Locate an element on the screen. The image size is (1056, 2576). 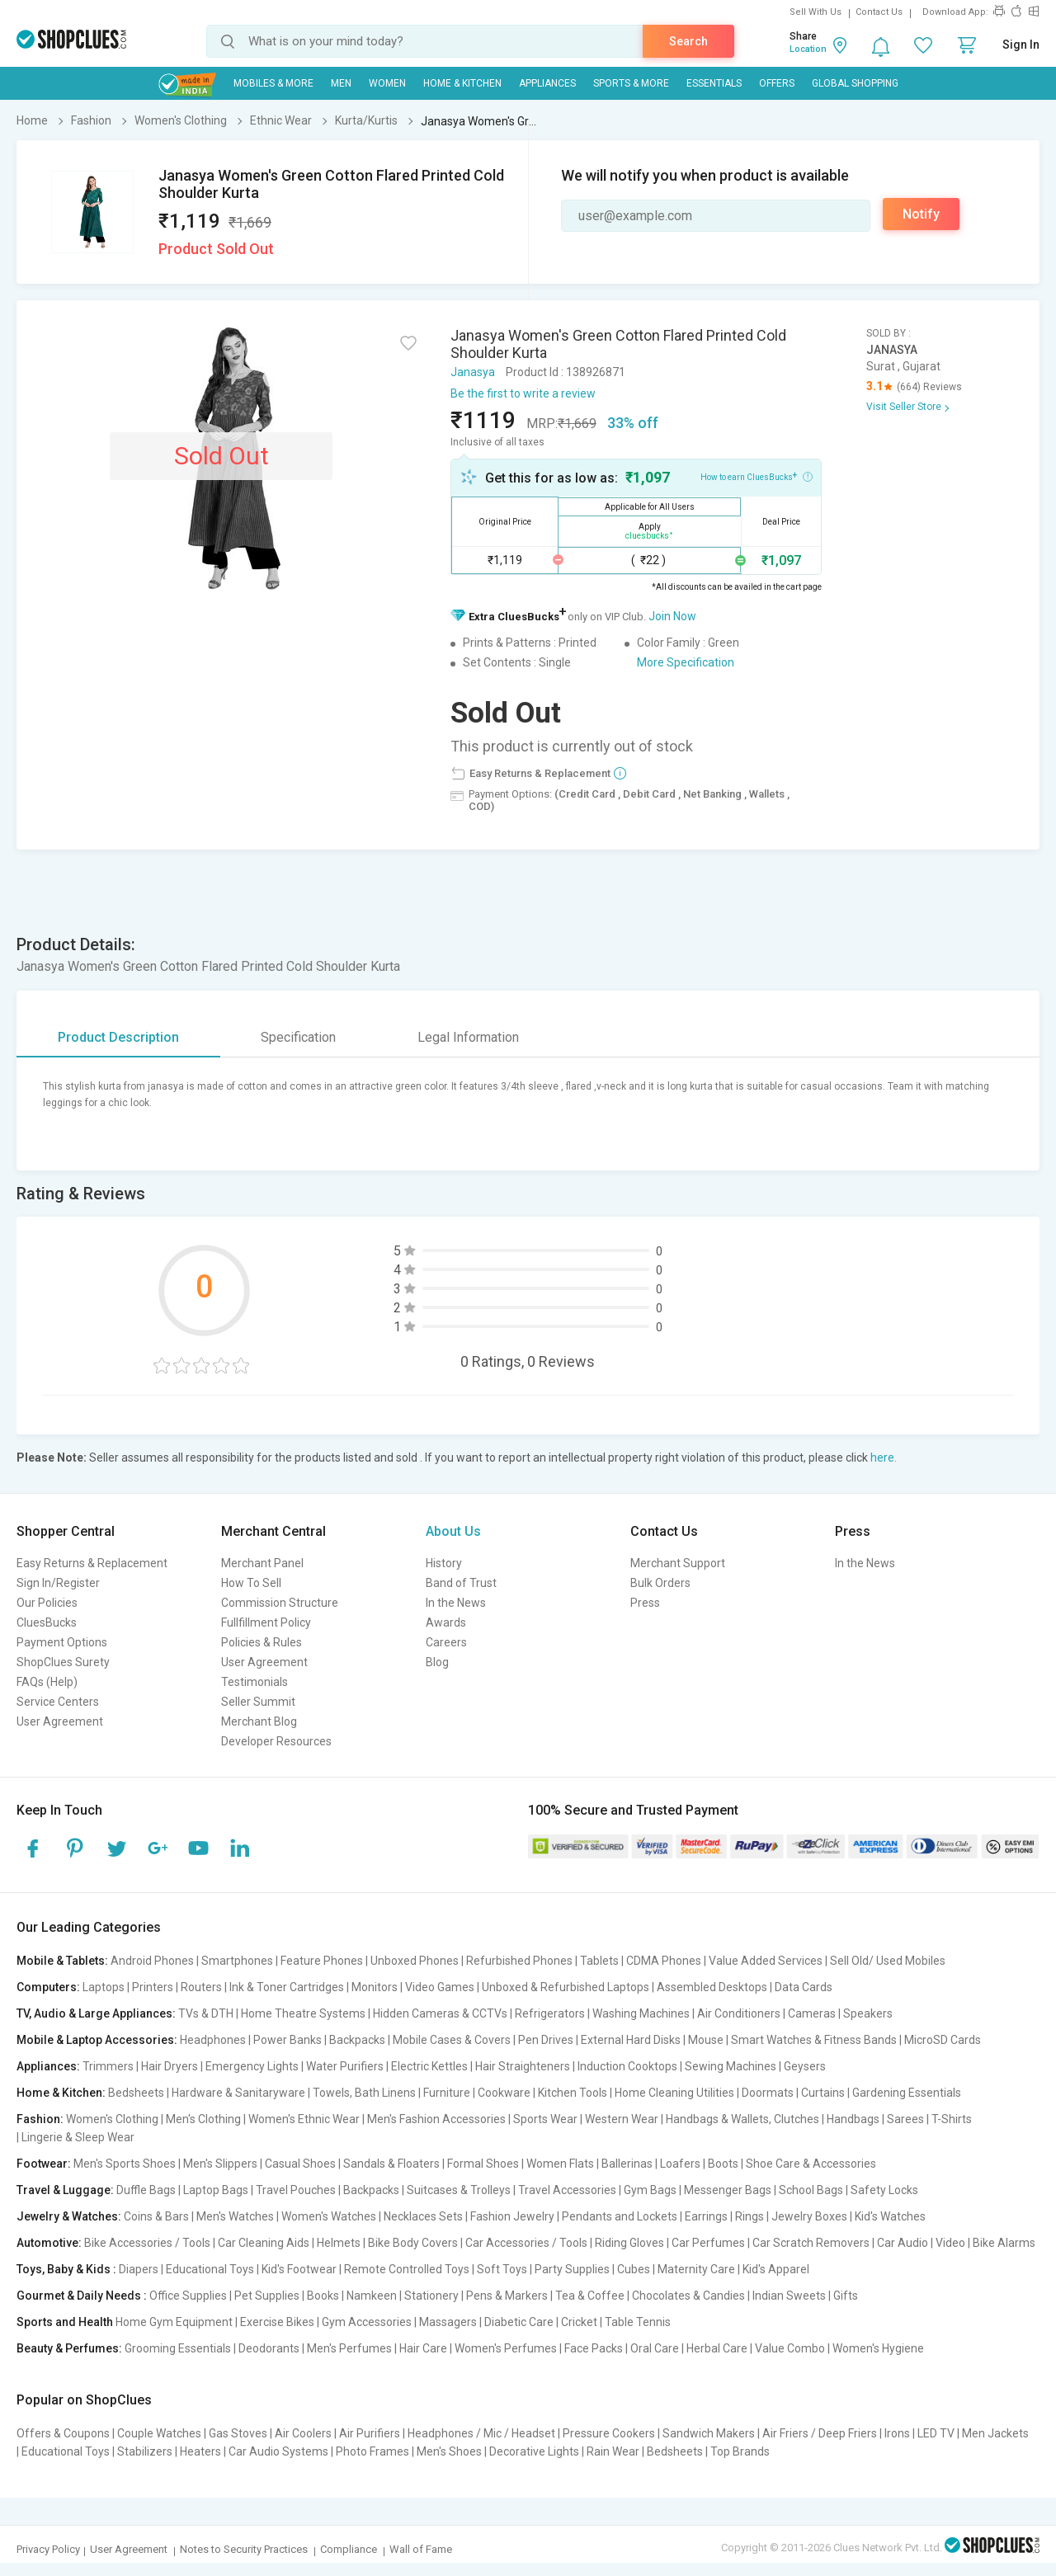
Gardening Essentials is located at coordinates (906, 2092).